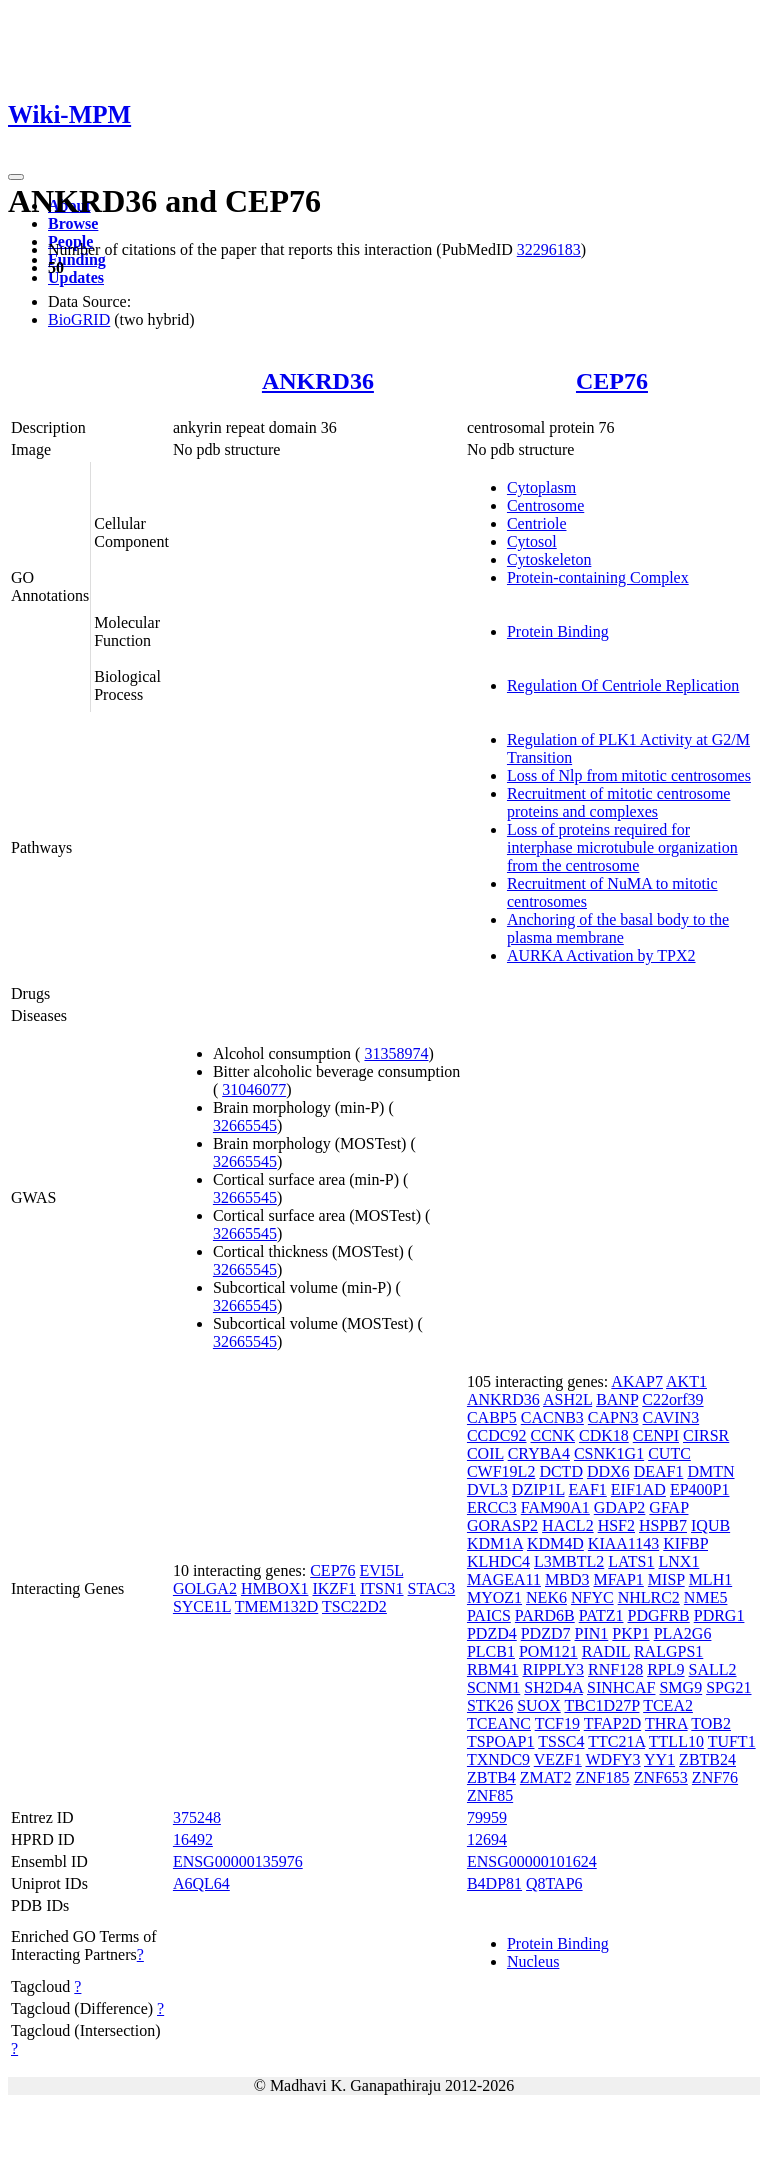 The width and height of the screenshot is (768, 2159). I want to click on Recruitment of mitotic centrosome proteins and complexes, so click(619, 802).